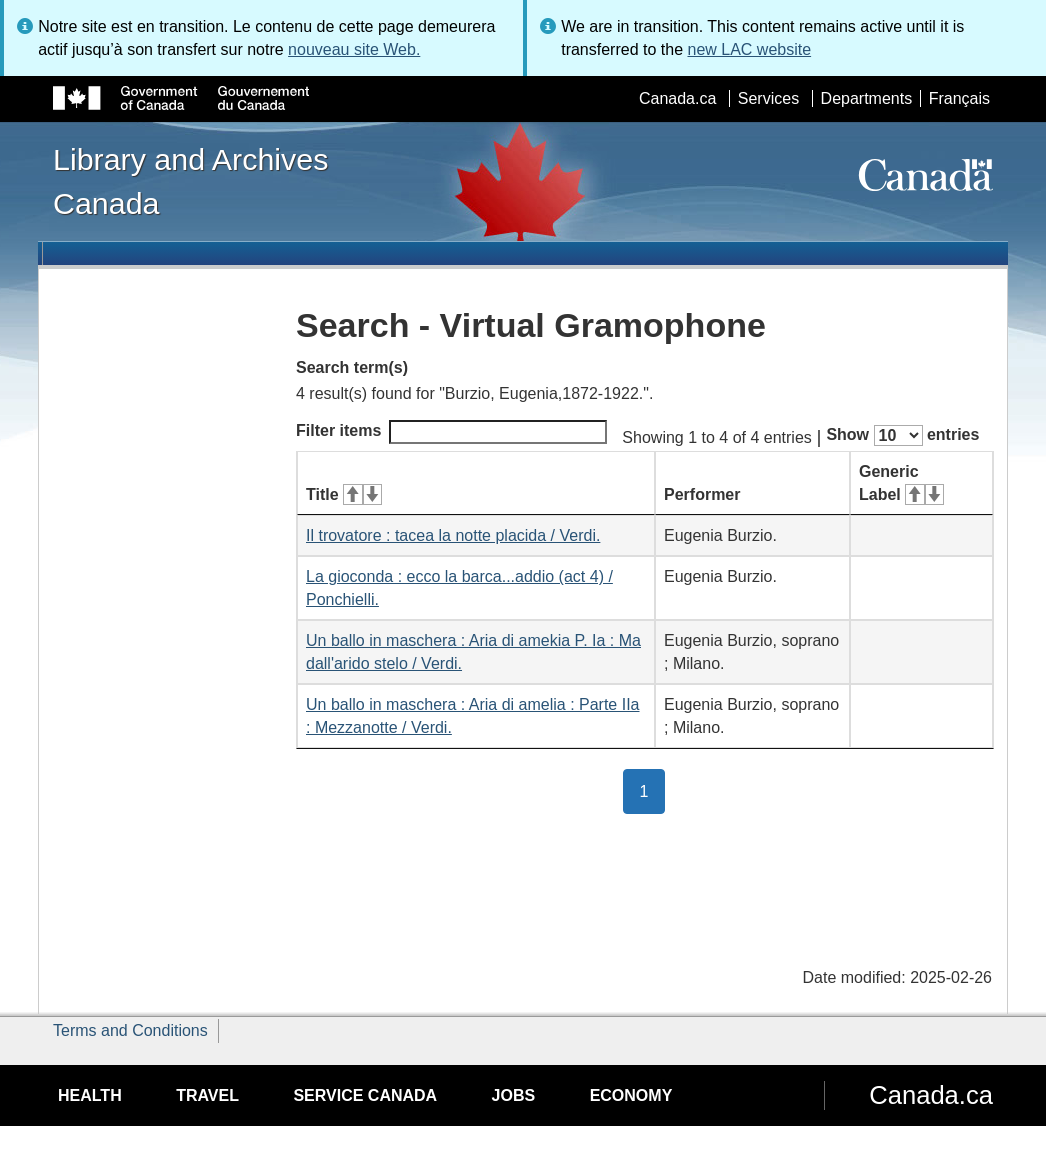 This screenshot has height=1161, width=1046. What do you see at coordinates (959, 98) in the screenshot?
I see `Français` at bounding box center [959, 98].